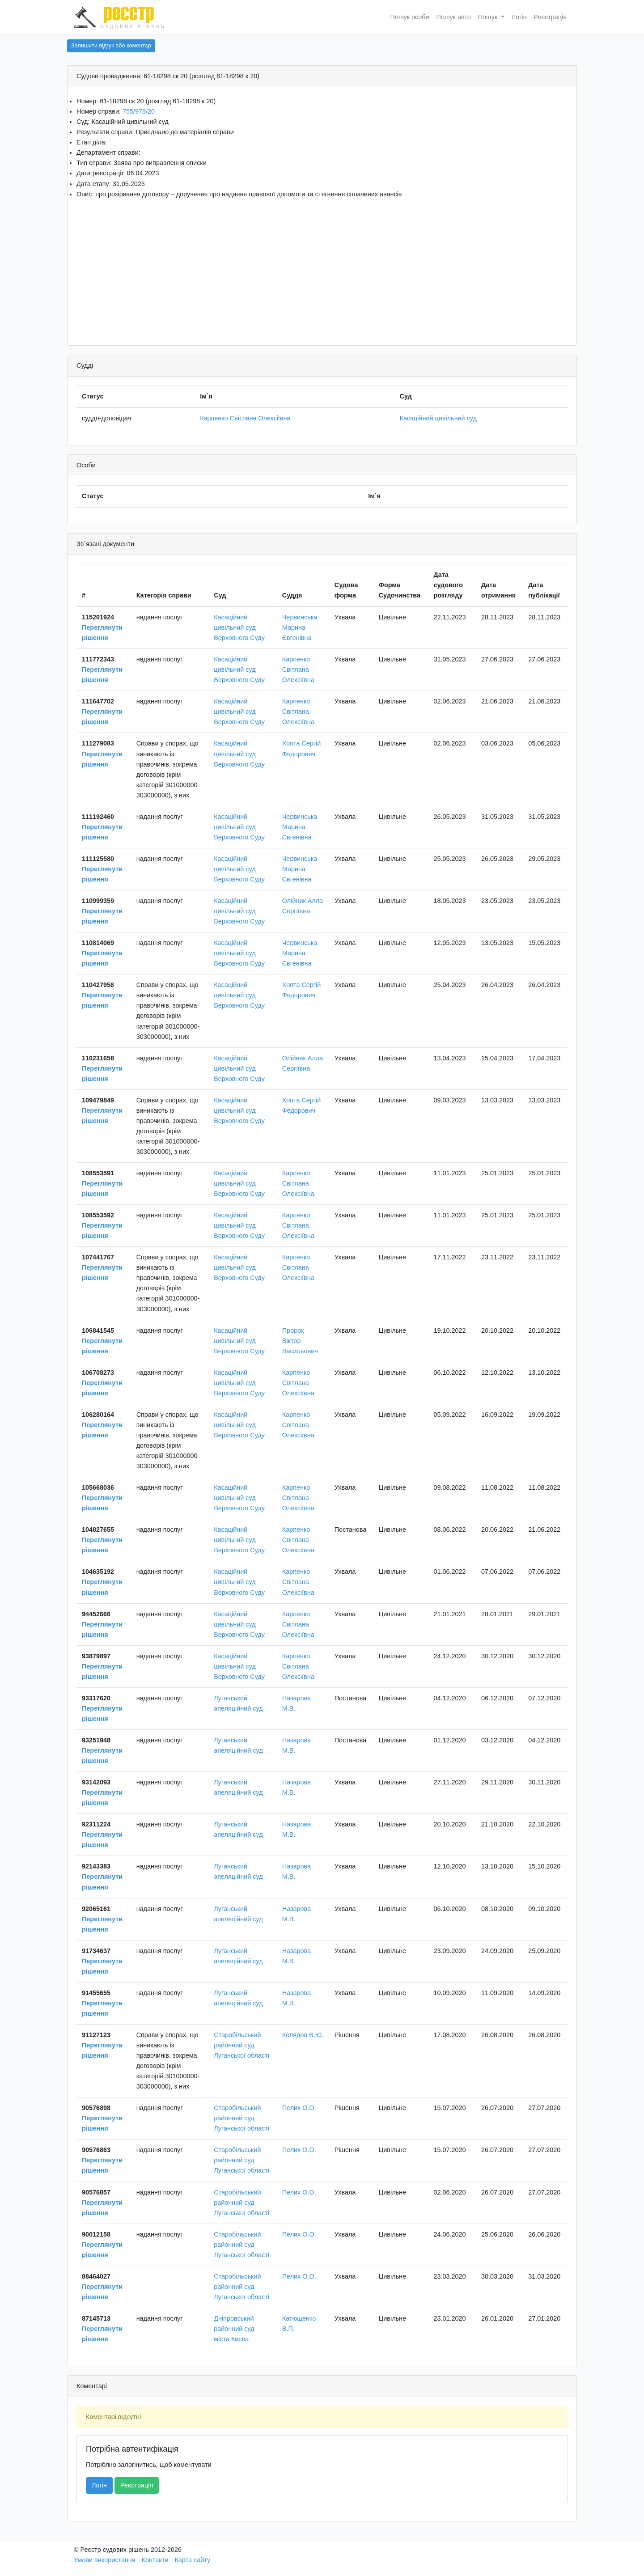  Describe the element at coordinates (302, 2034) in the screenshot. I see `Колядов В.Ю.` at that location.